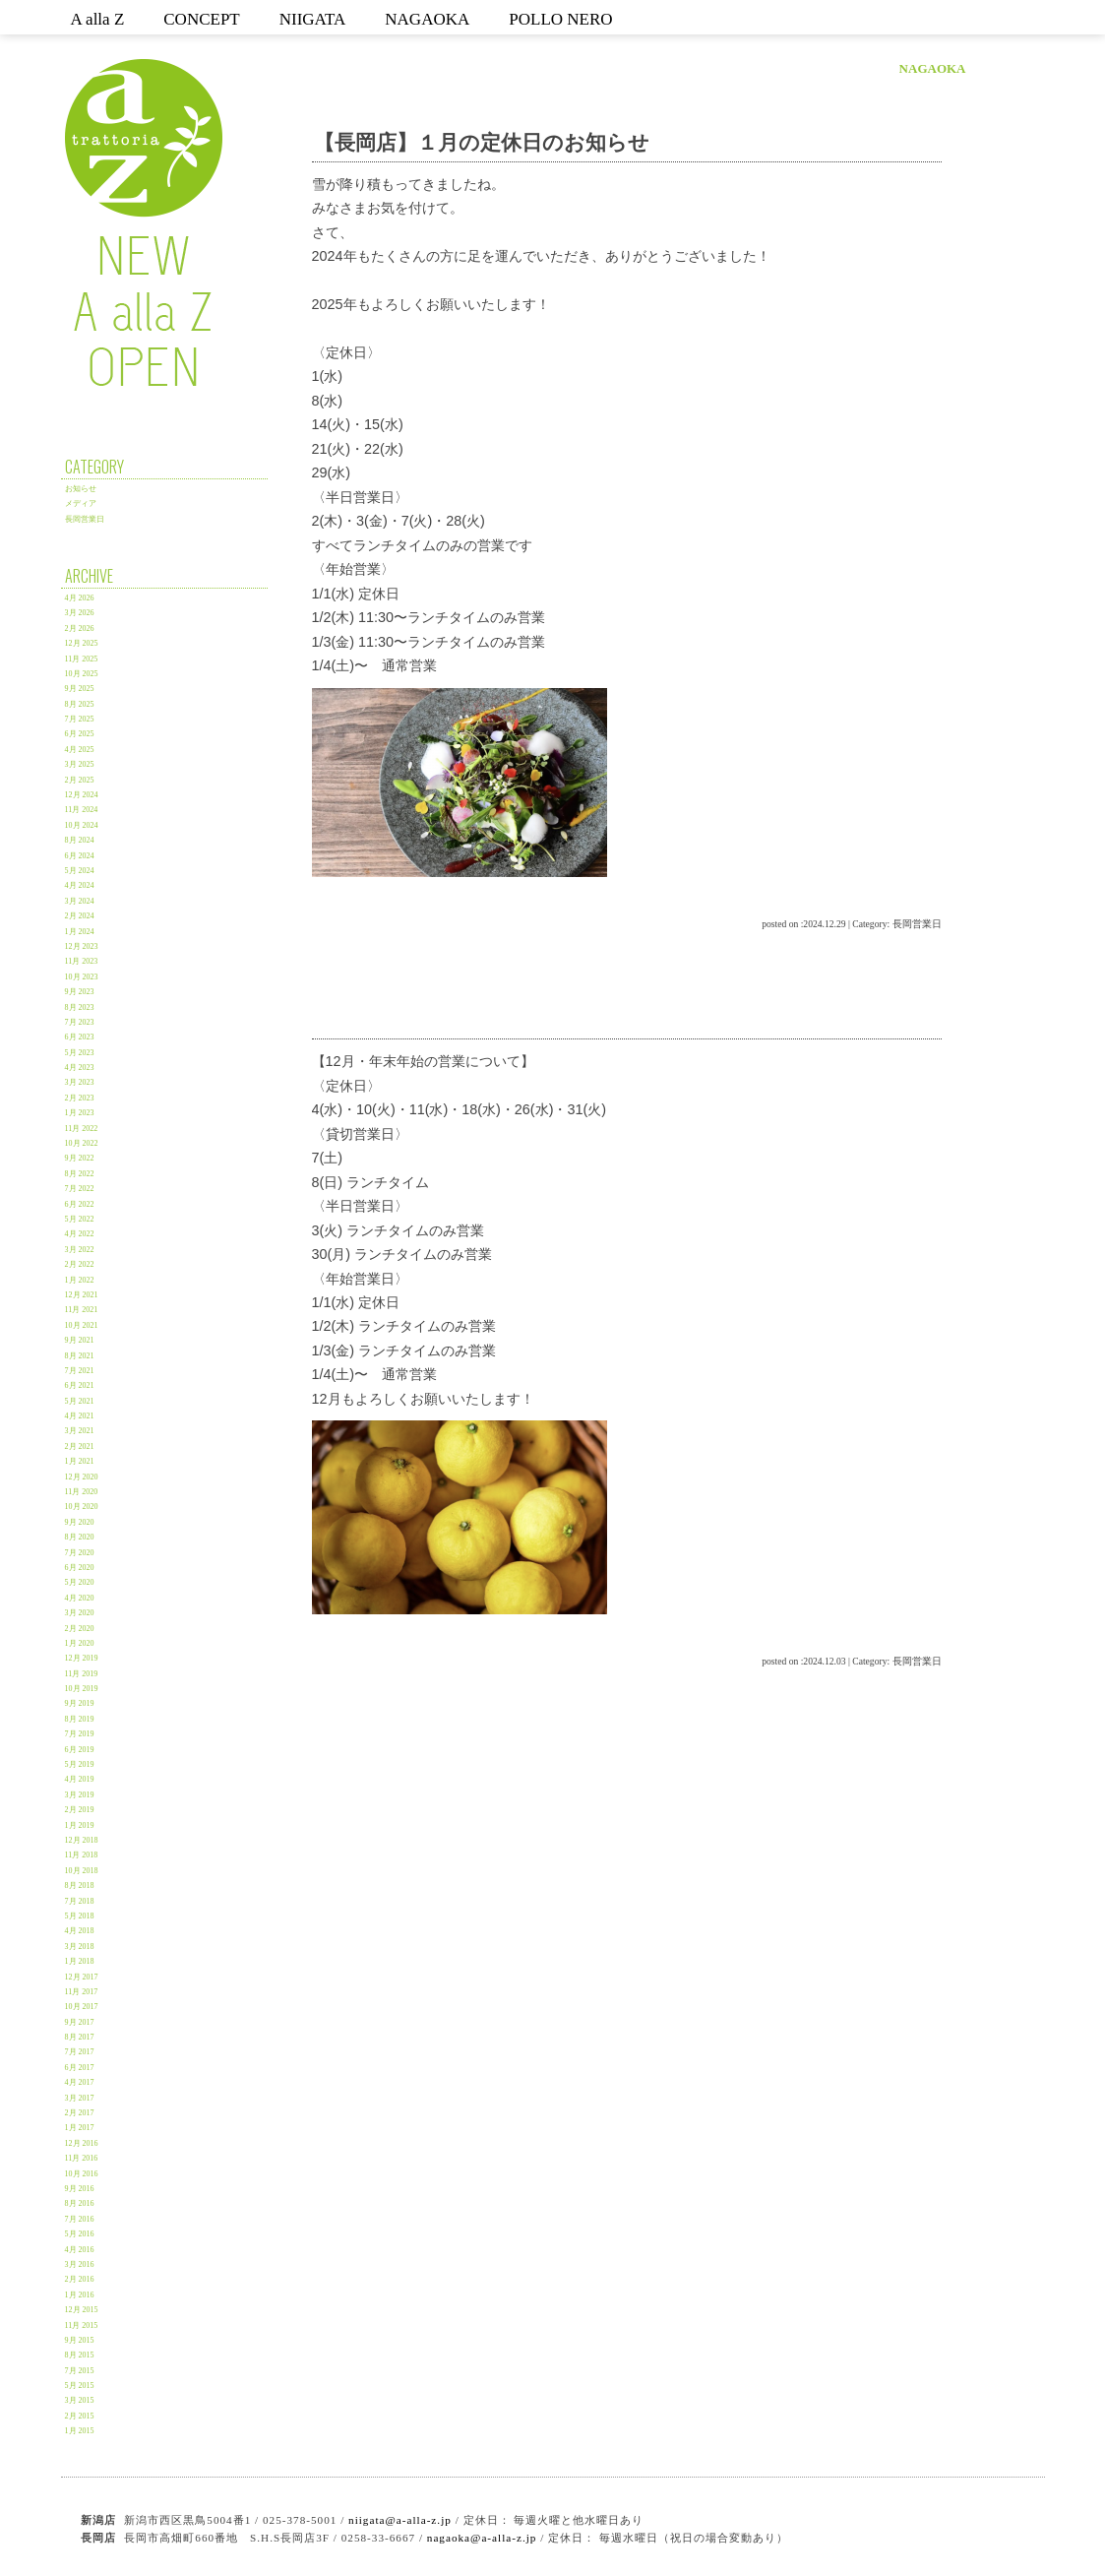 The height and width of the screenshot is (2576, 1105). What do you see at coordinates (79, 1825) in the screenshot?
I see `1月 2019` at bounding box center [79, 1825].